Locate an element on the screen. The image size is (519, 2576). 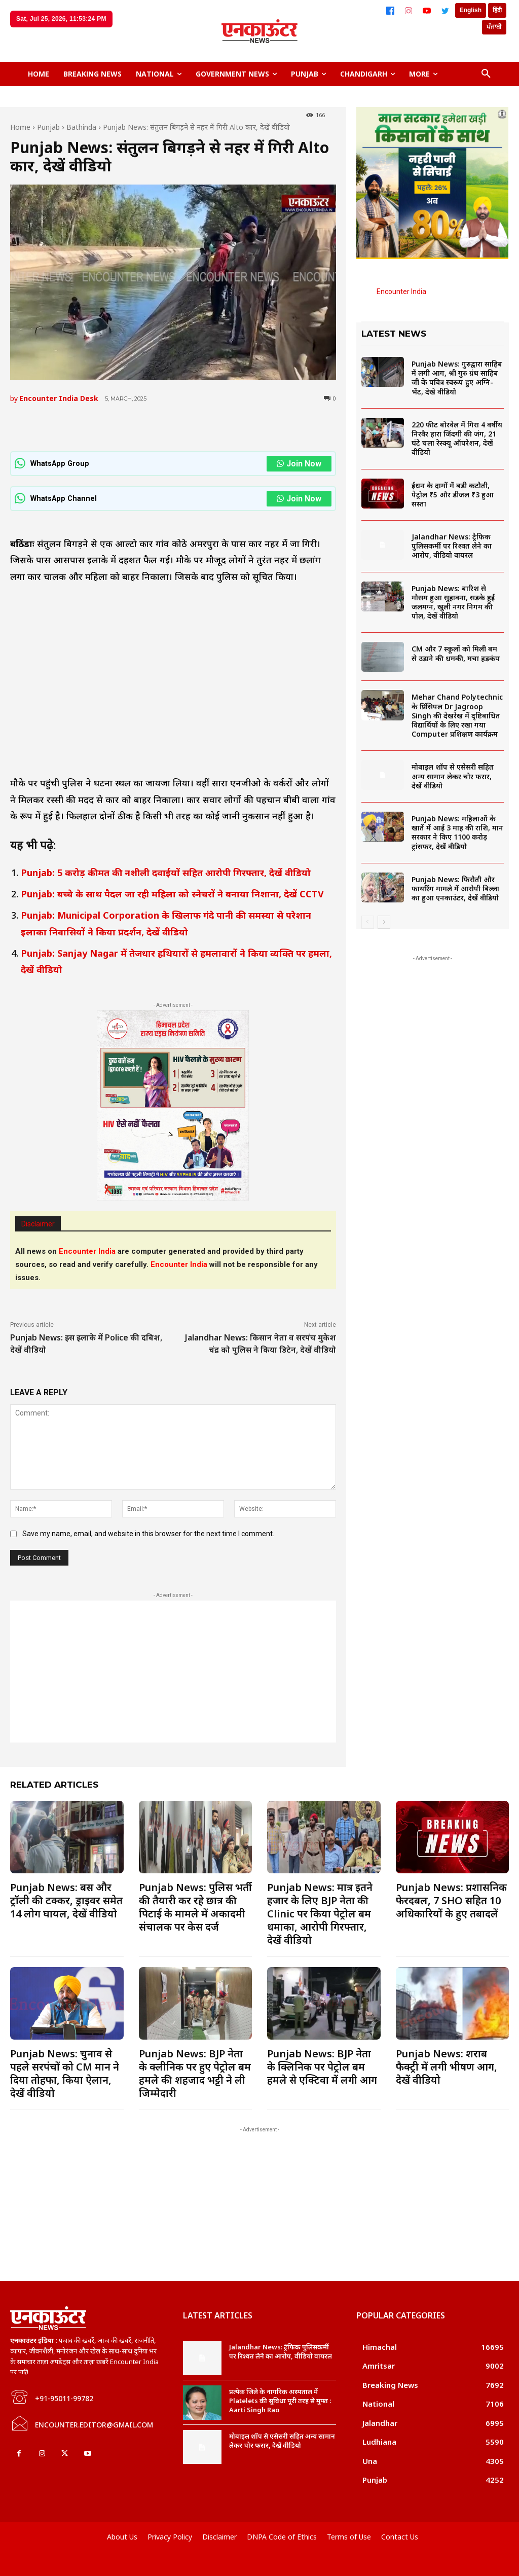
Punjab News: BJP नेता के क्लिनिक पर पेट्रोल बम हमले से एक्टिवा में लगी आग is located at coordinates (322, 2067).